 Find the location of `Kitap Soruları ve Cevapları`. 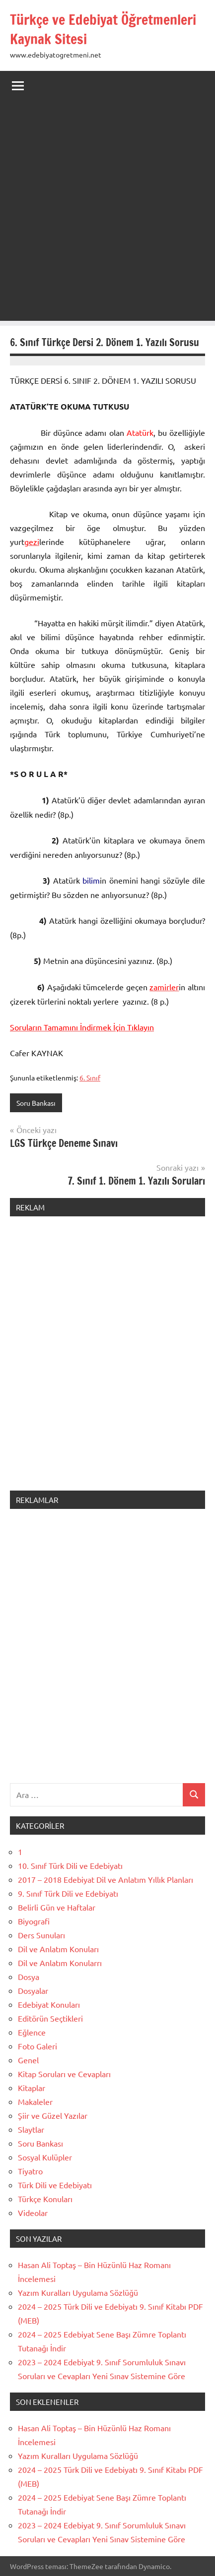

Kitap Soruları ve Cevapları is located at coordinates (64, 2074).